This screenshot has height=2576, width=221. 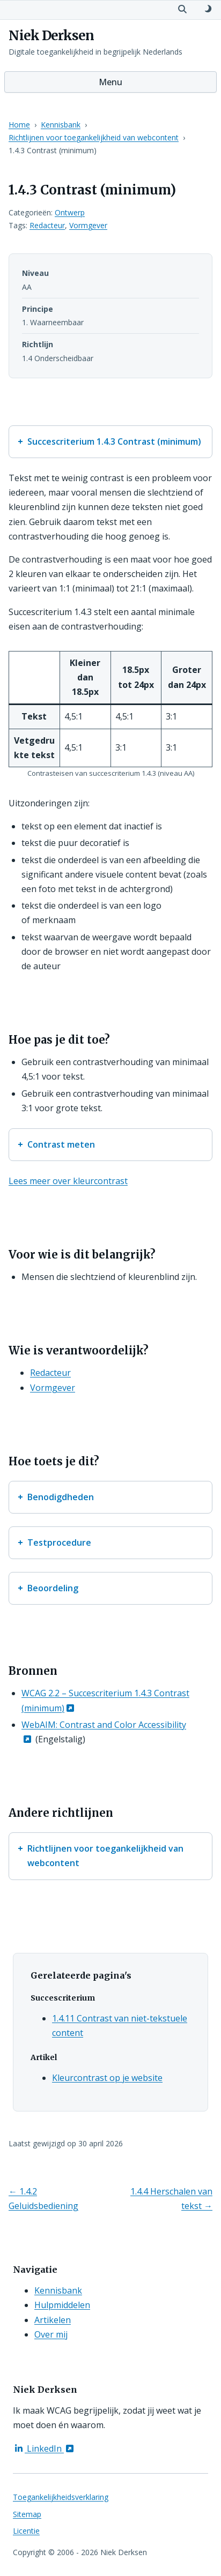 I want to click on LinkedIn, so click(x=44, y=2448).